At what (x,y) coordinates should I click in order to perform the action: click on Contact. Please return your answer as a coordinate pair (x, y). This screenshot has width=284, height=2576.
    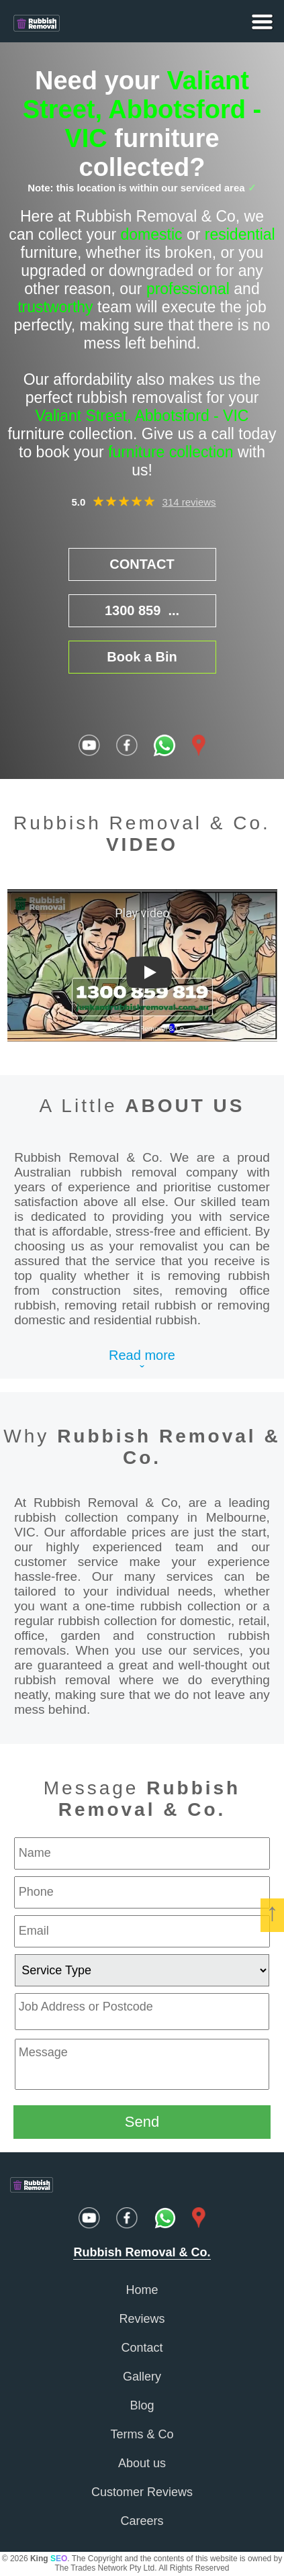
    Looking at the image, I should click on (141, 2347).